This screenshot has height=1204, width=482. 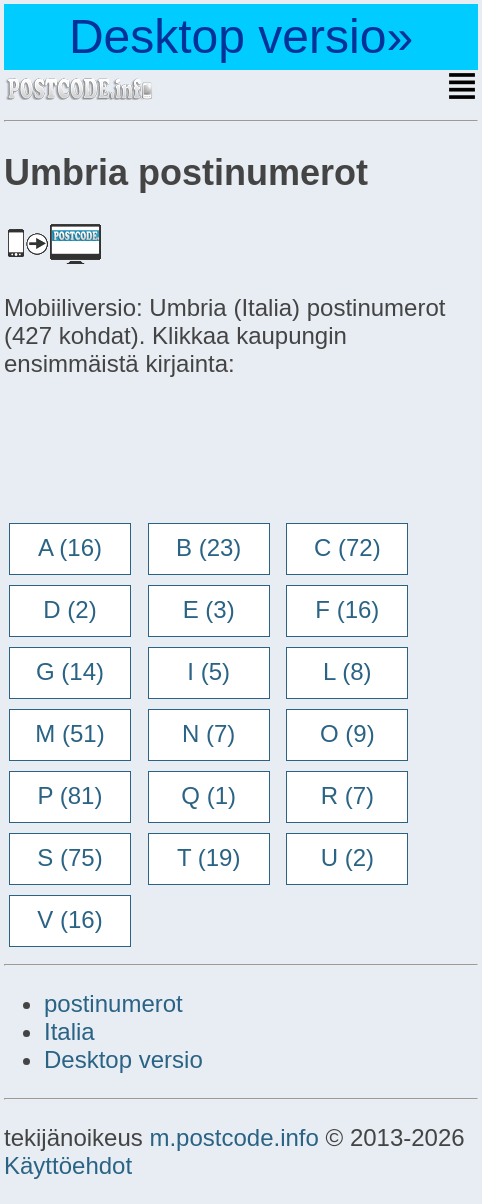 What do you see at coordinates (347, 857) in the screenshot?
I see `U (2)` at bounding box center [347, 857].